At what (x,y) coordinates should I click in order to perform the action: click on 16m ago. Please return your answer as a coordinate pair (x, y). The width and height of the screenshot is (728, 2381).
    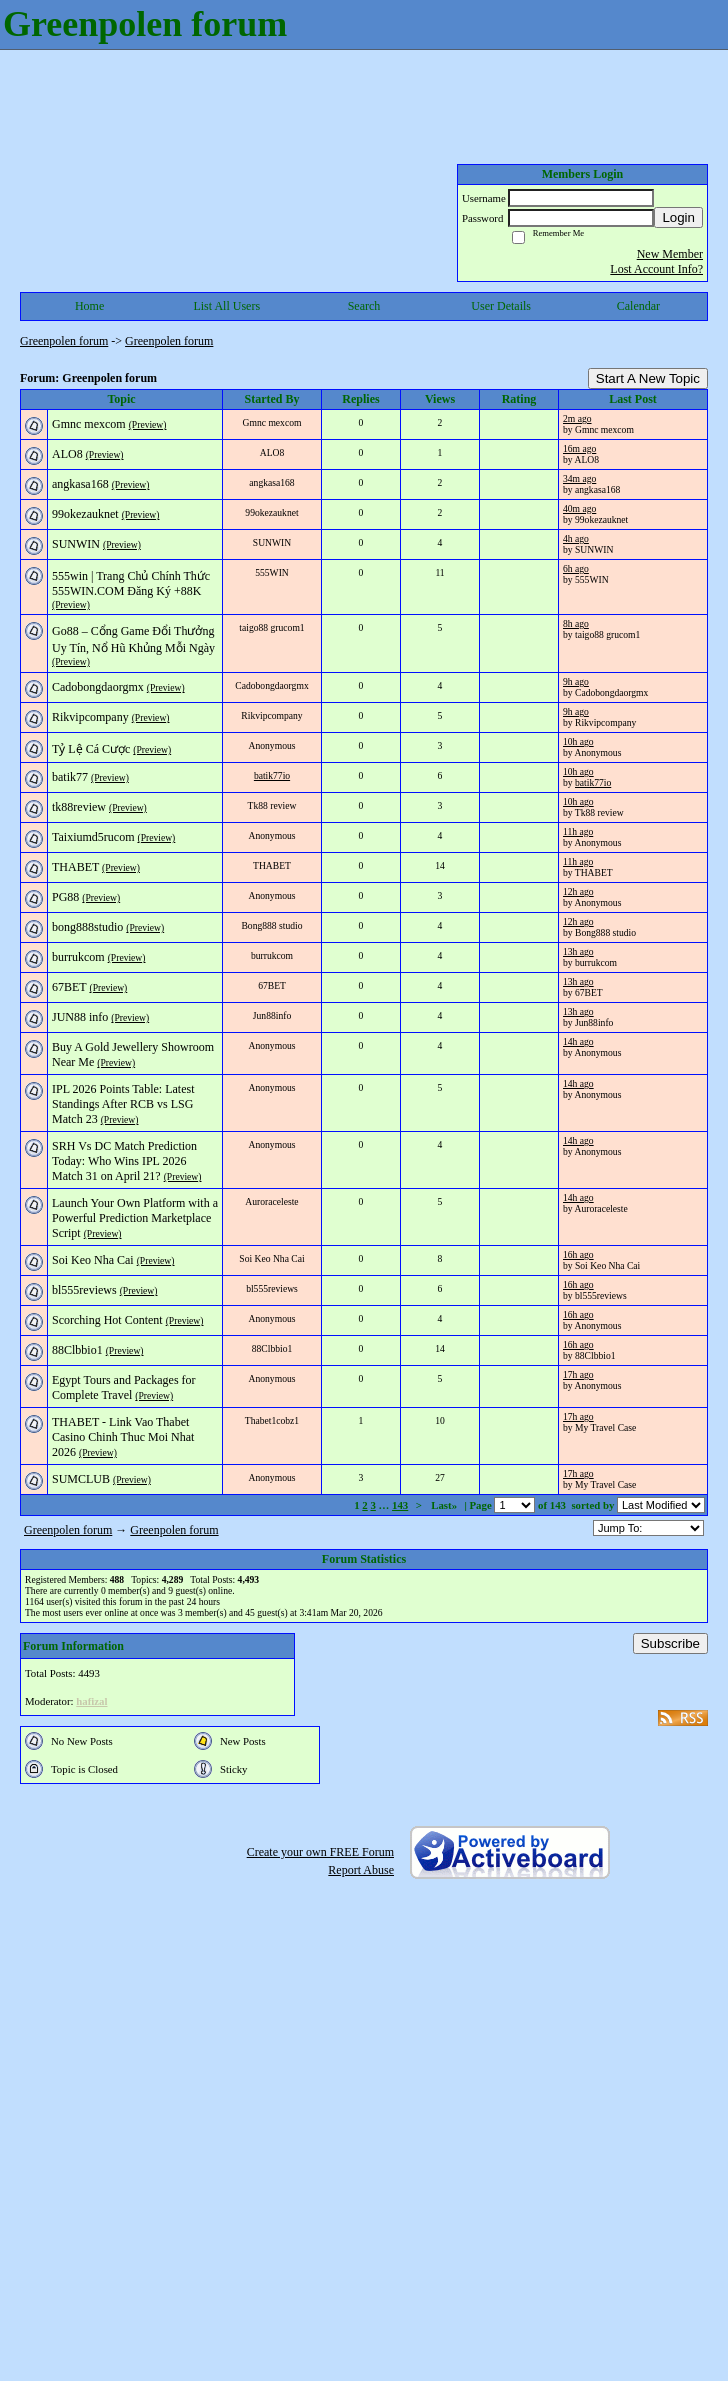
    Looking at the image, I should click on (579, 448).